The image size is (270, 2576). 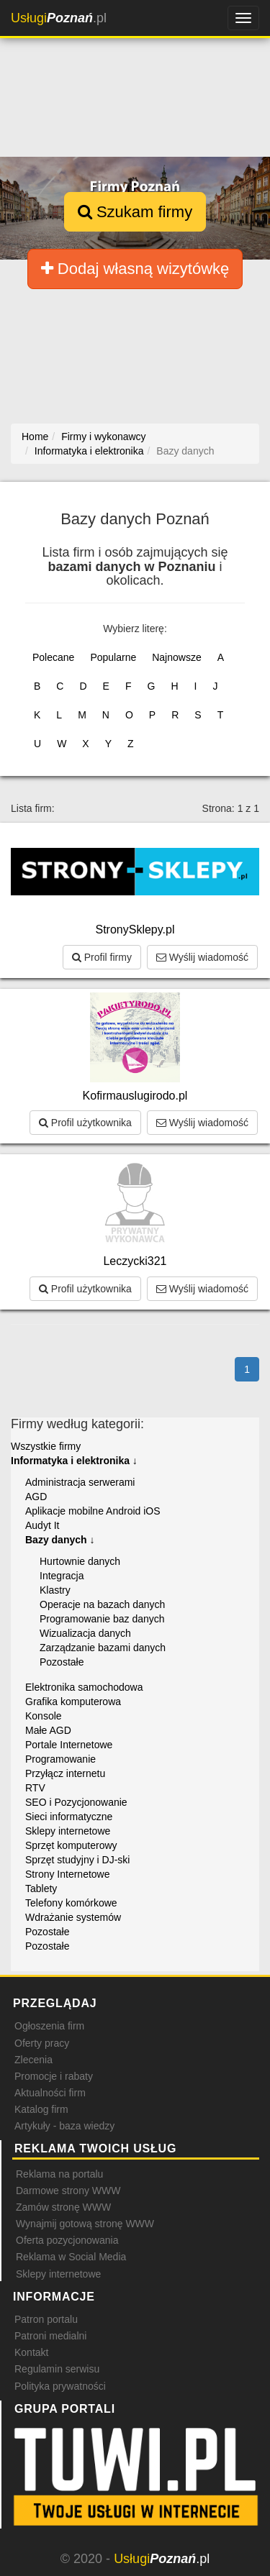 I want to click on Aktualności firm, so click(x=50, y=2092).